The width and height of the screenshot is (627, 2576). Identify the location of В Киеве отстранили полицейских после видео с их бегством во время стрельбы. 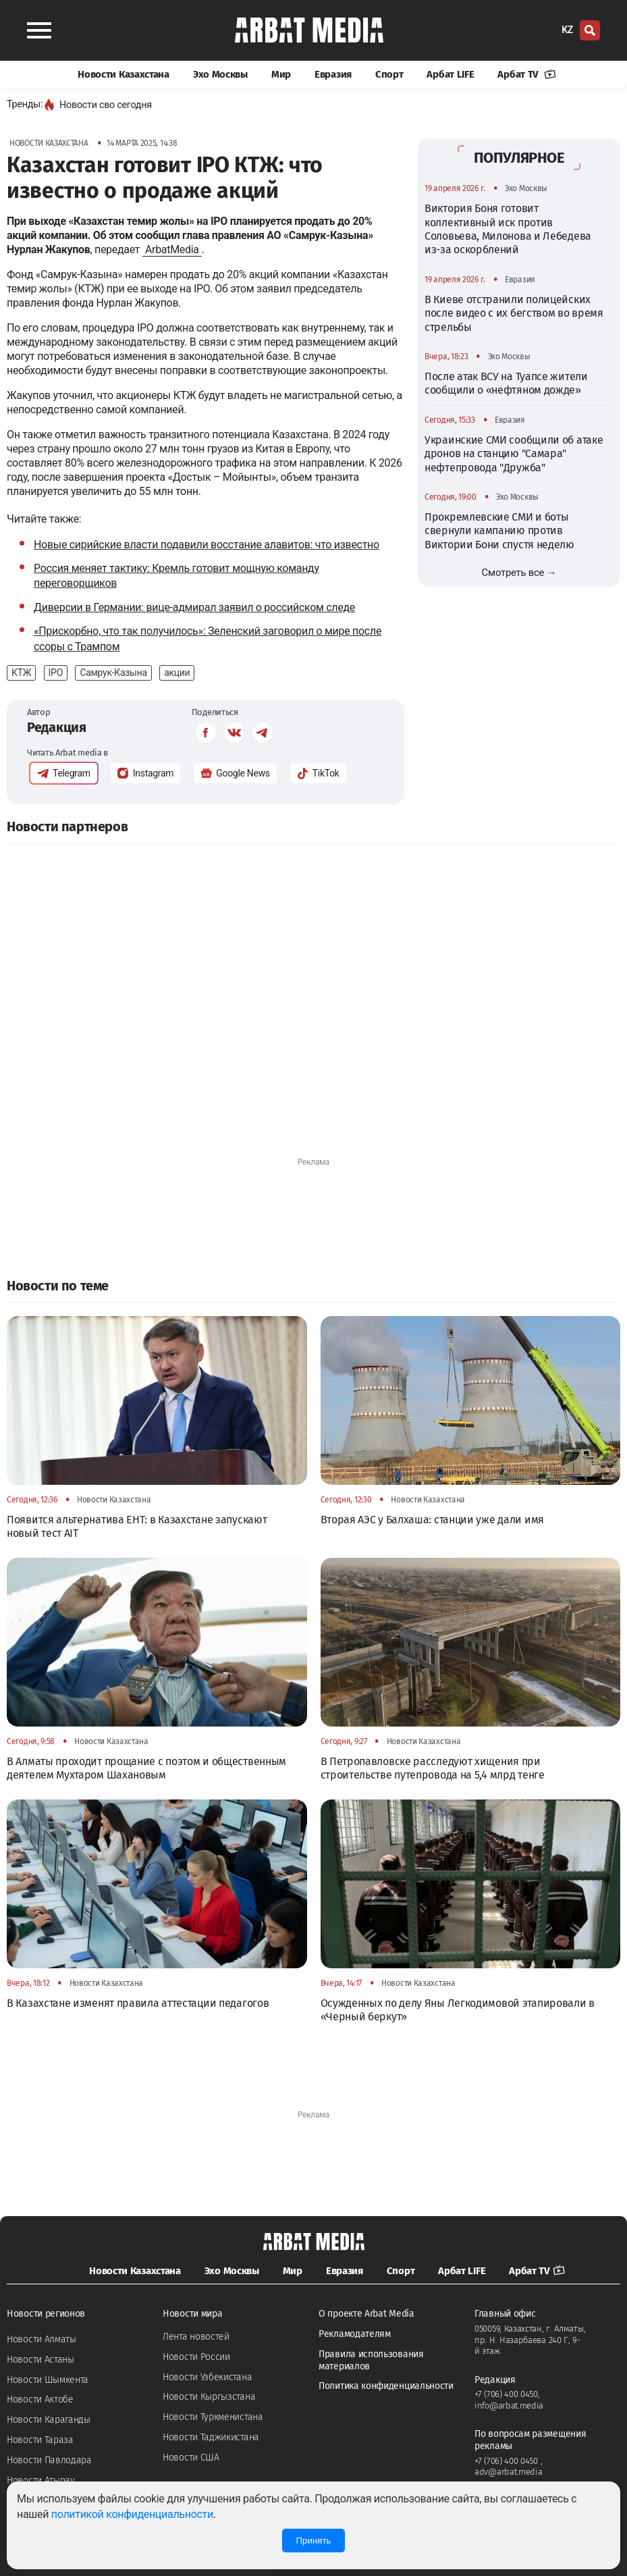
(514, 313).